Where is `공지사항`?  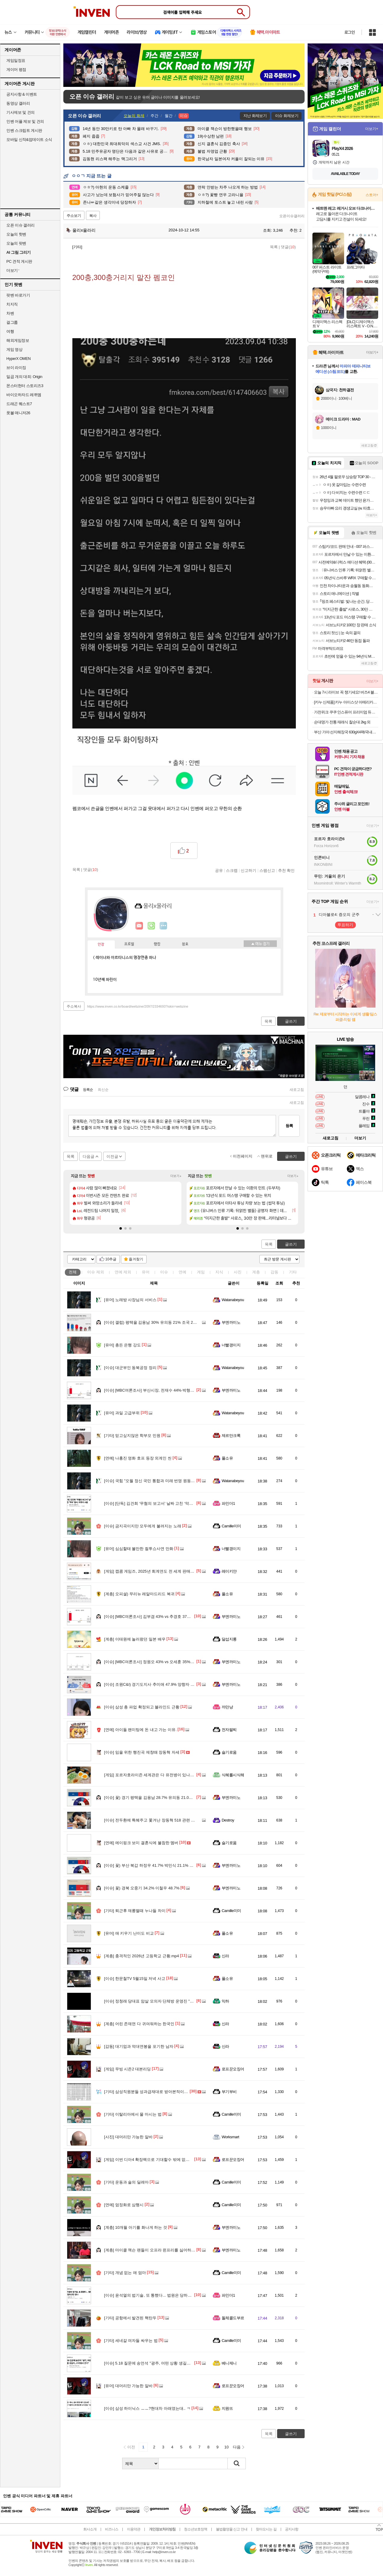
공지사항 is located at coordinates (291, 2529).